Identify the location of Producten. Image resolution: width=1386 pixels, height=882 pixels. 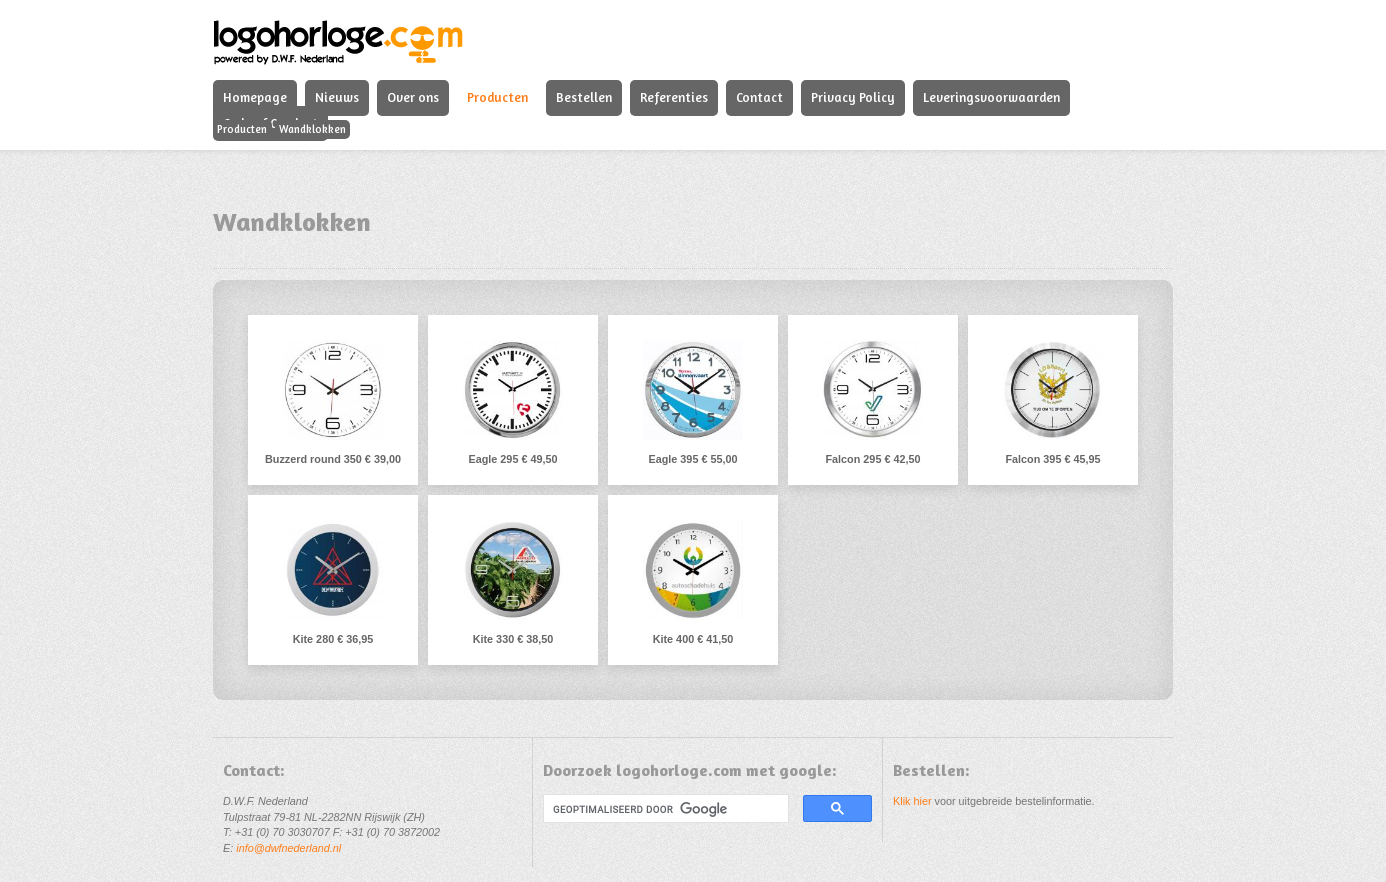
(497, 97).